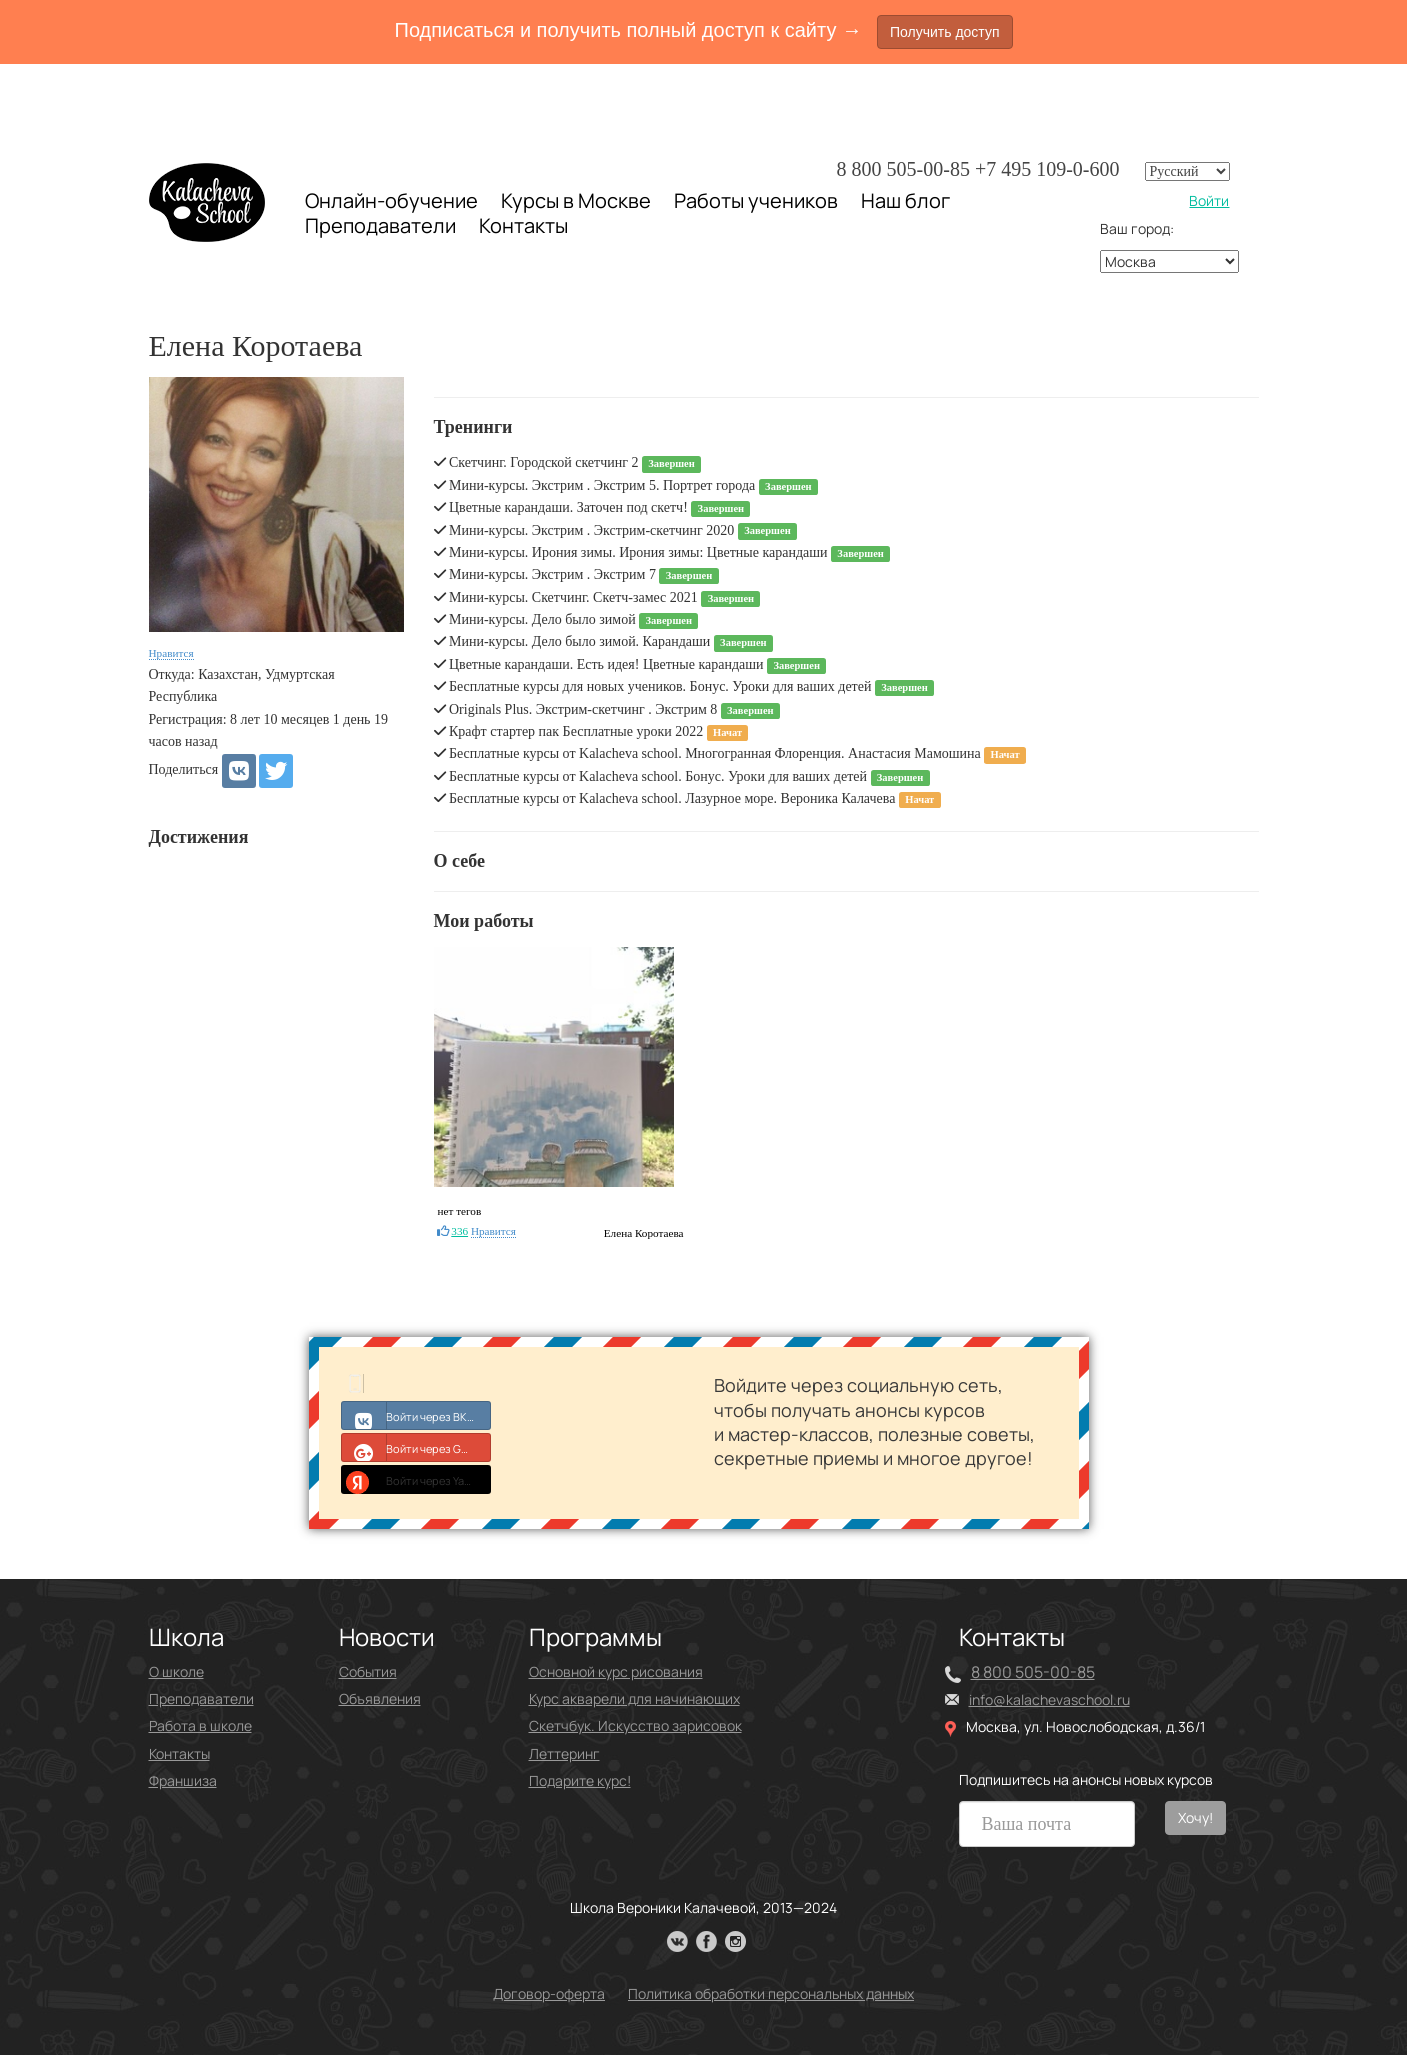 Image resolution: width=1407 pixels, height=2055 pixels. Describe the element at coordinates (771, 1993) in the screenshot. I see `Политика обработки персональных данных` at that location.